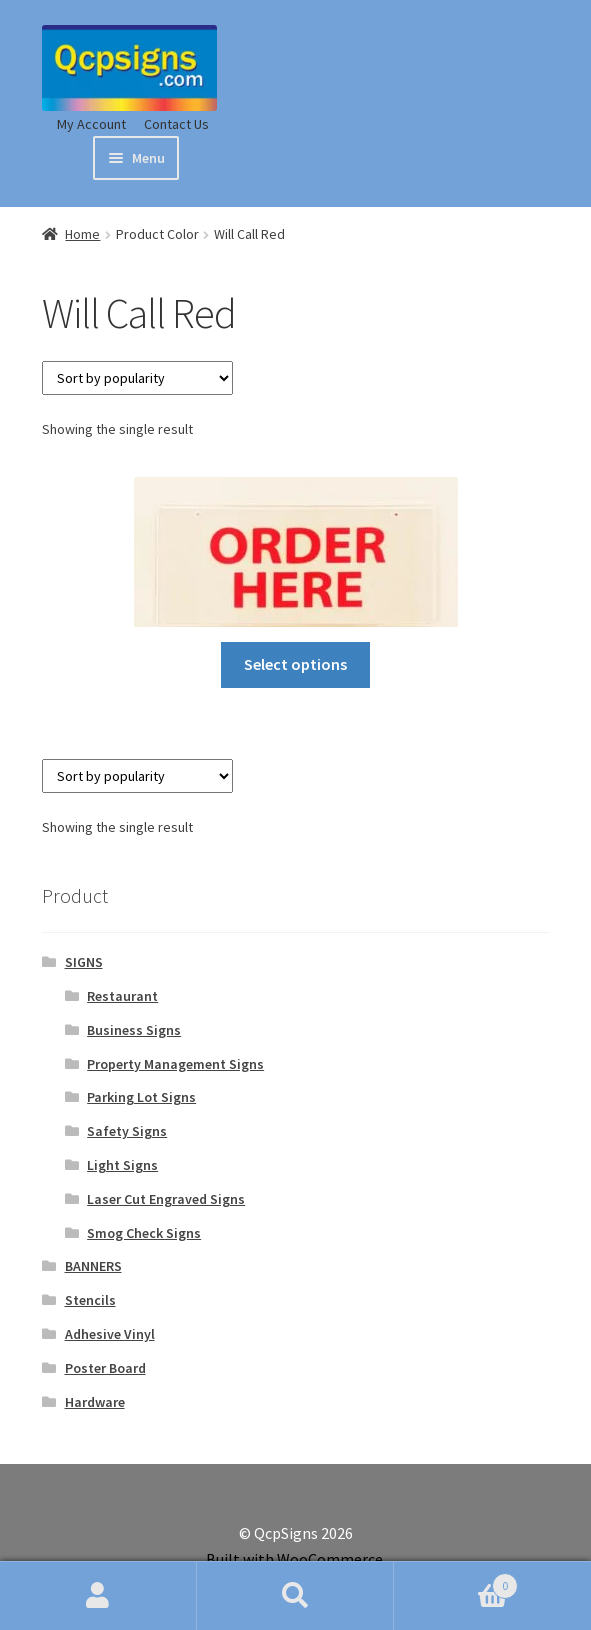  What do you see at coordinates (122, 996) in the screenshot?
I see `Restaurant` at bounding box center [122, 996].